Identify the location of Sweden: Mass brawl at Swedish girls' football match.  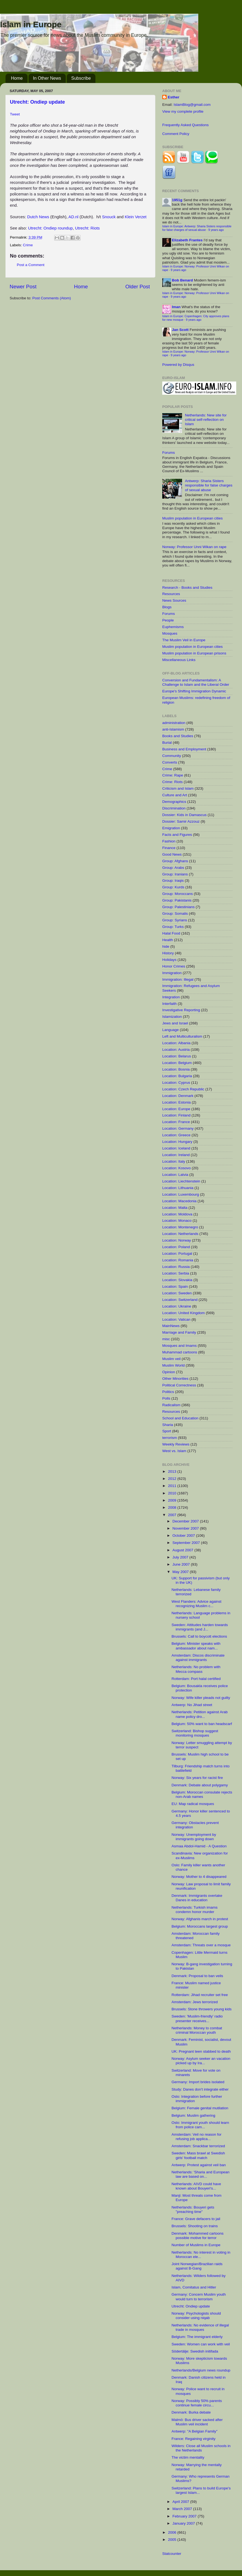
(198, 2155).